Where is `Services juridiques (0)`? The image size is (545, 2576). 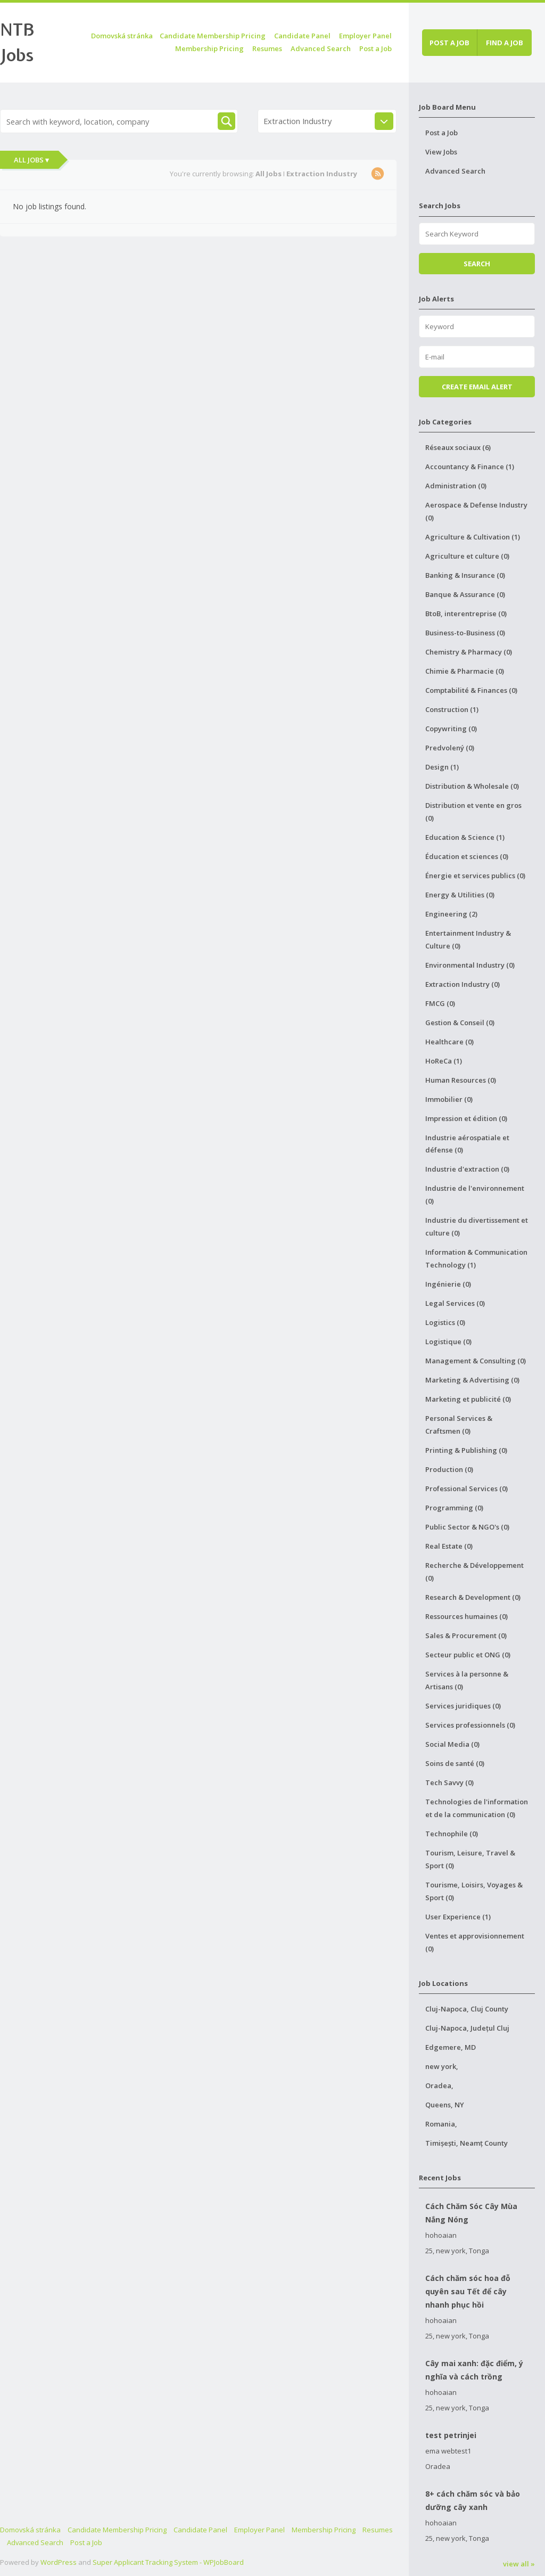 Services juridiques (0) is located at coordinates (463, 1706).